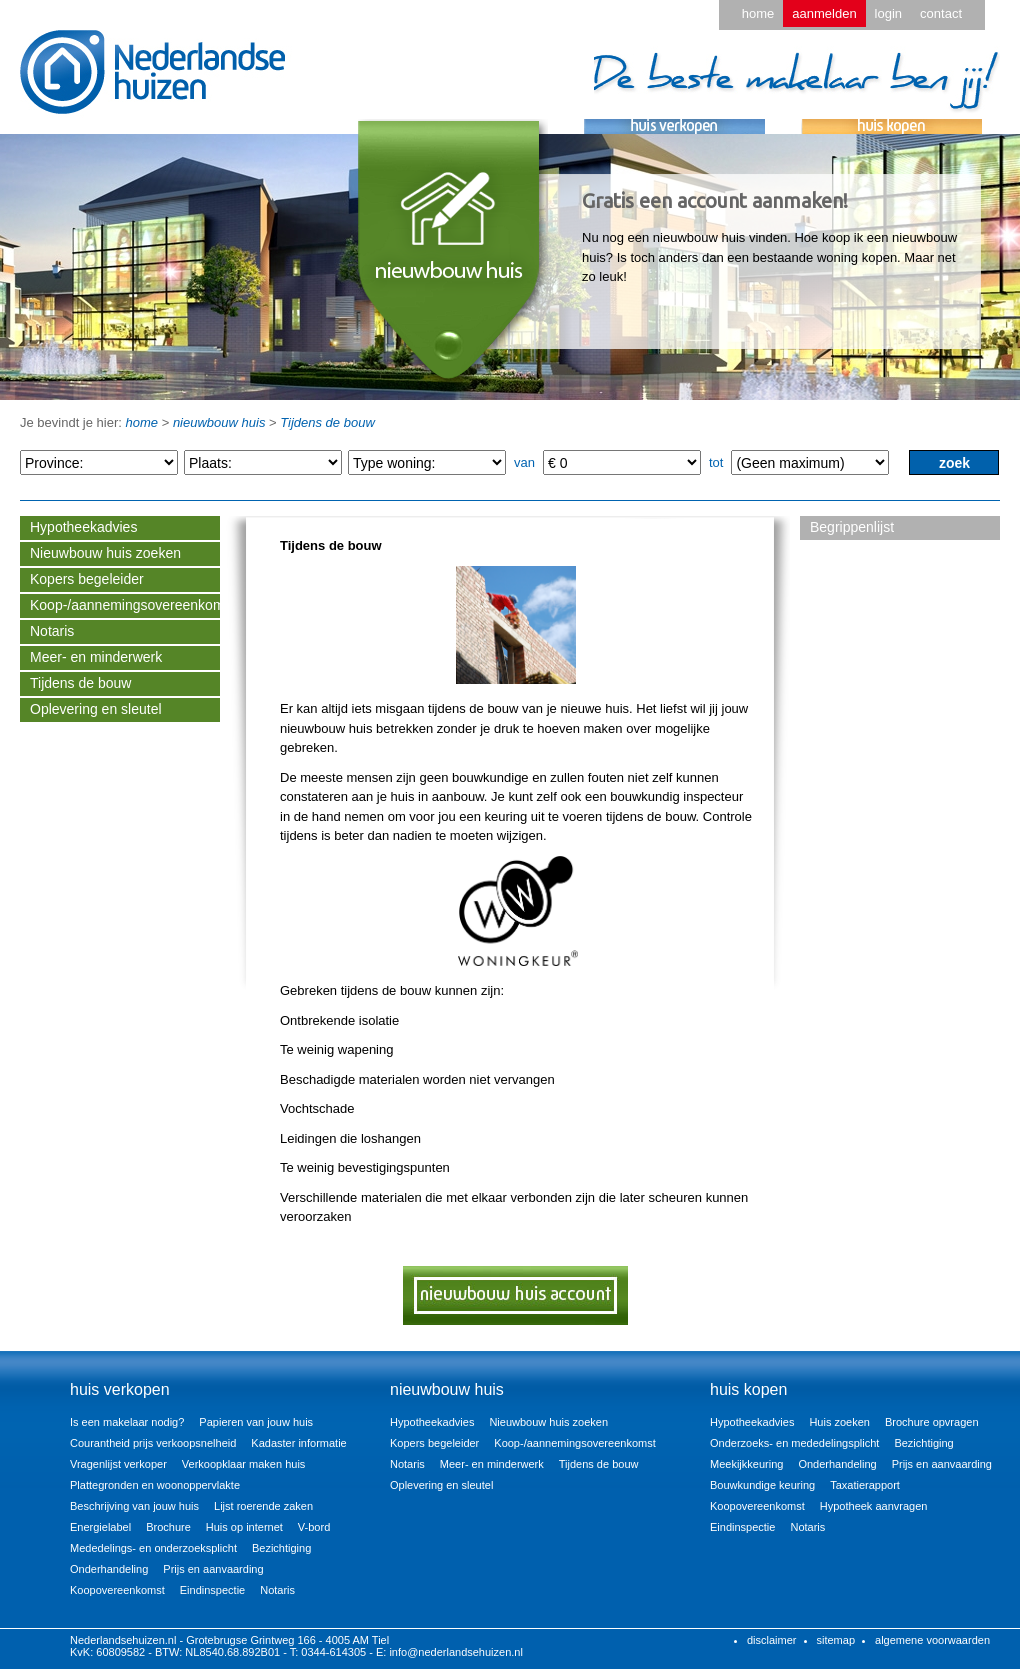 The width and height of the screenshot is (1020, 1669). I want to click on Hypotheekadvies, so click(83, 527).